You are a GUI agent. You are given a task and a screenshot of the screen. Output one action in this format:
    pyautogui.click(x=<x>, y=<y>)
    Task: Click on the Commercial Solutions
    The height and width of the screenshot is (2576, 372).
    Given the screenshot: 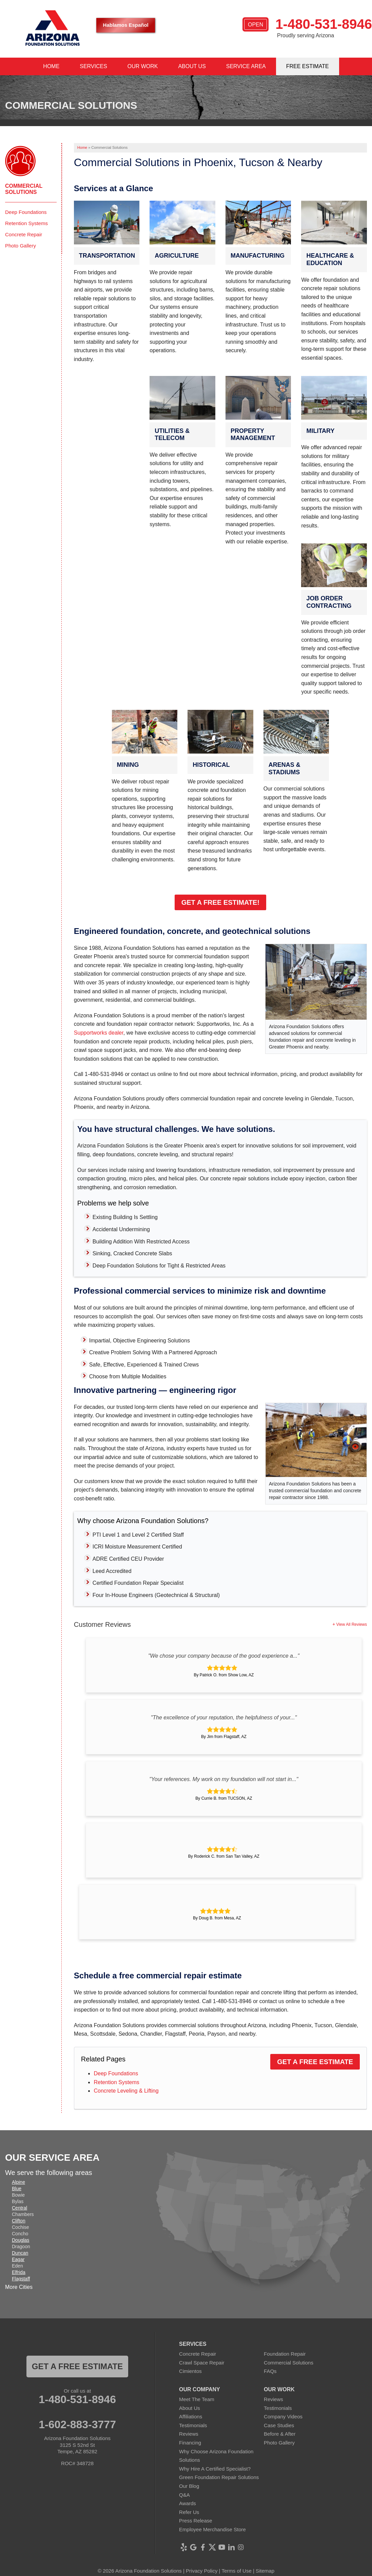 What is the action you would take?
    pyautogui.click(x=23, y=189)
    